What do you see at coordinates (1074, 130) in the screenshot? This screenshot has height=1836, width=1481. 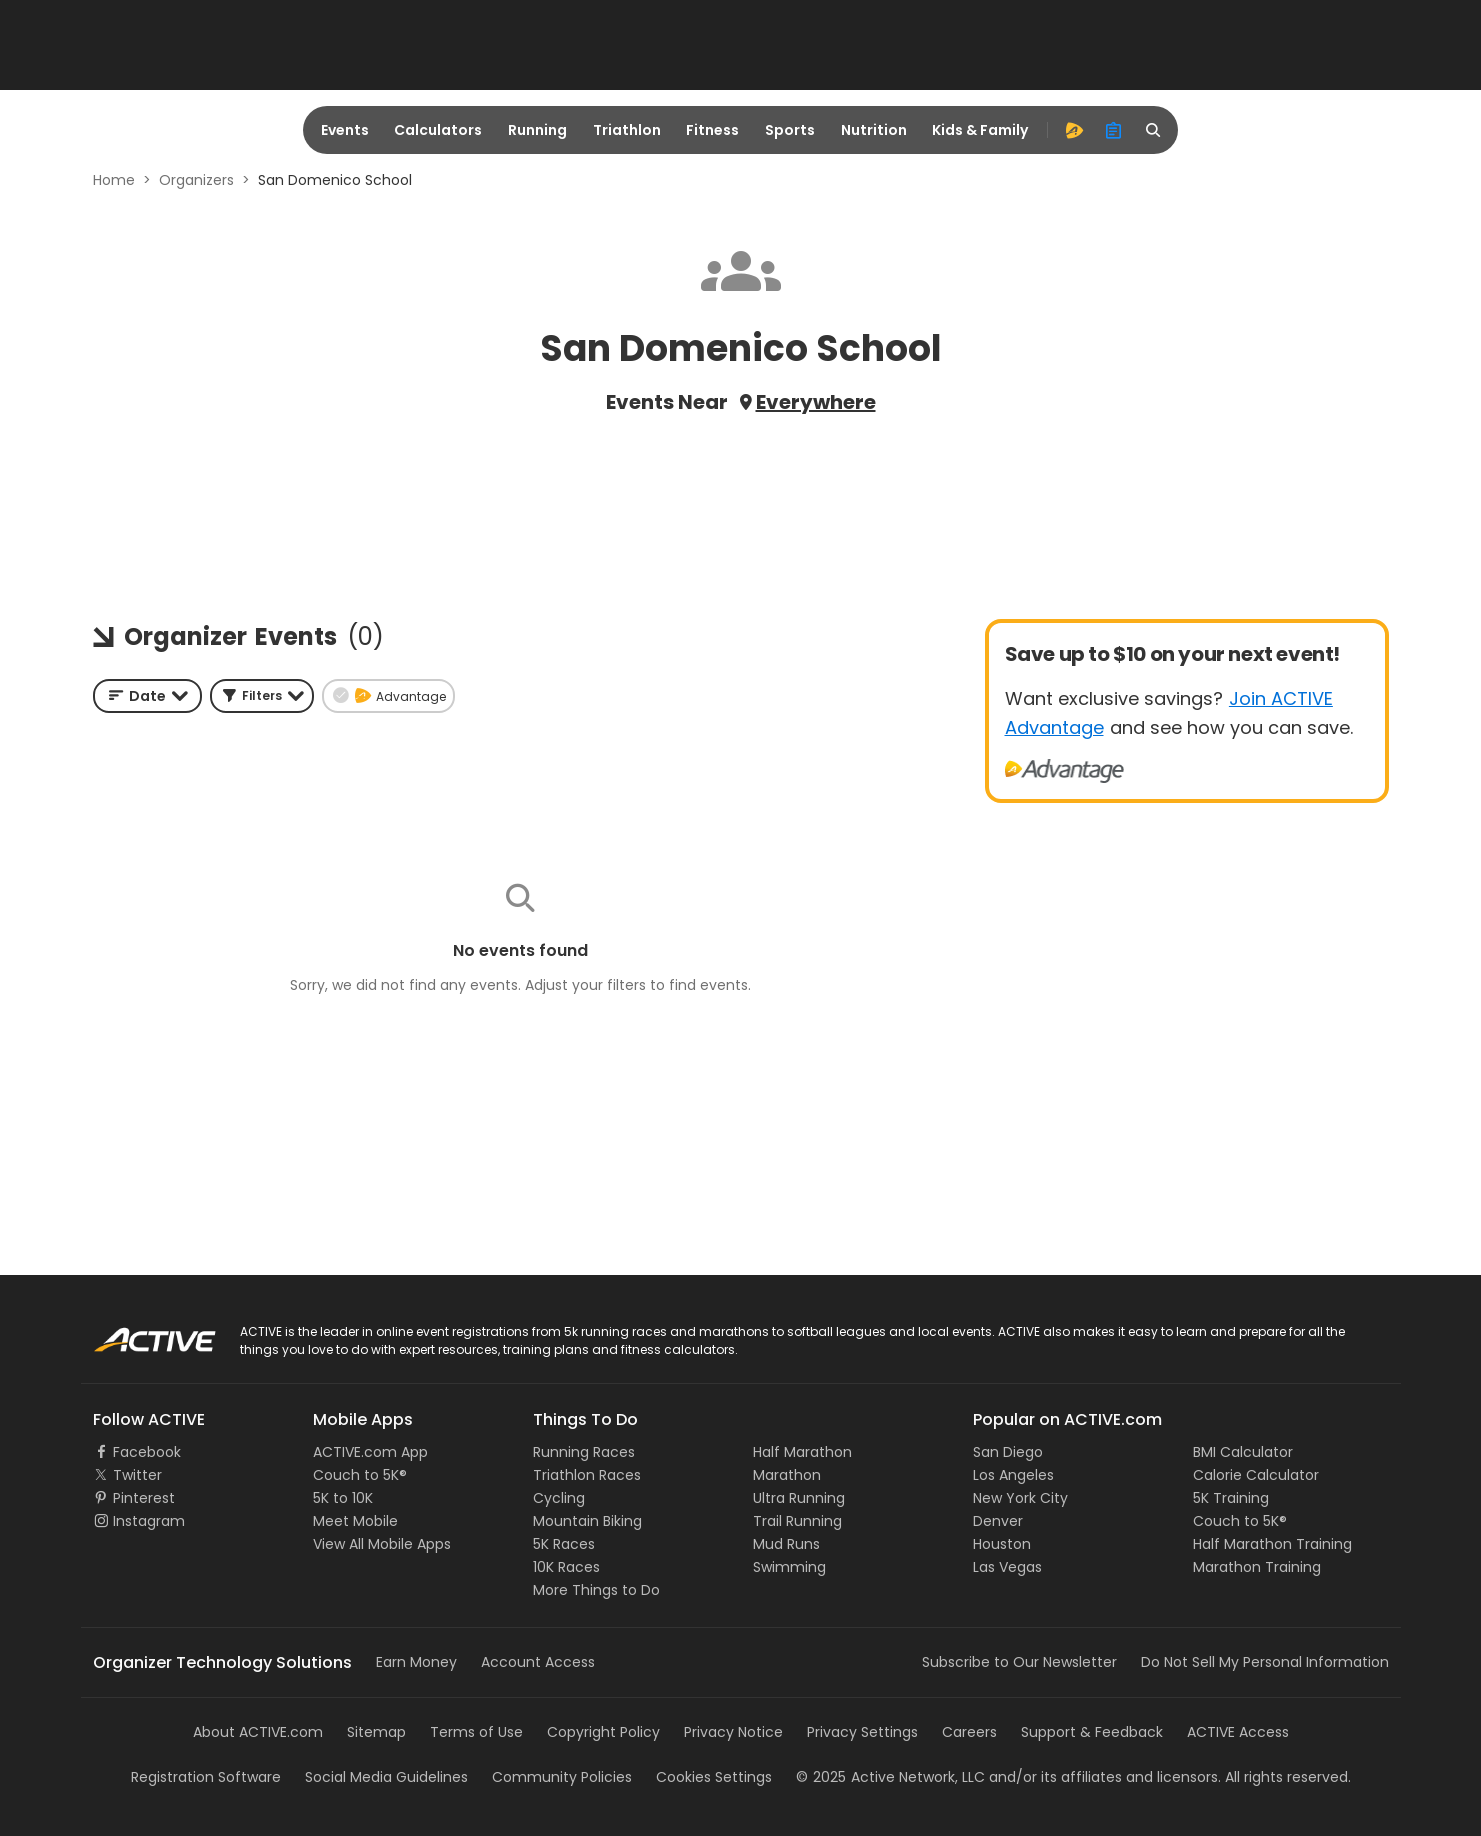 I see `[advantage]` at bounding box center [1074, 130].